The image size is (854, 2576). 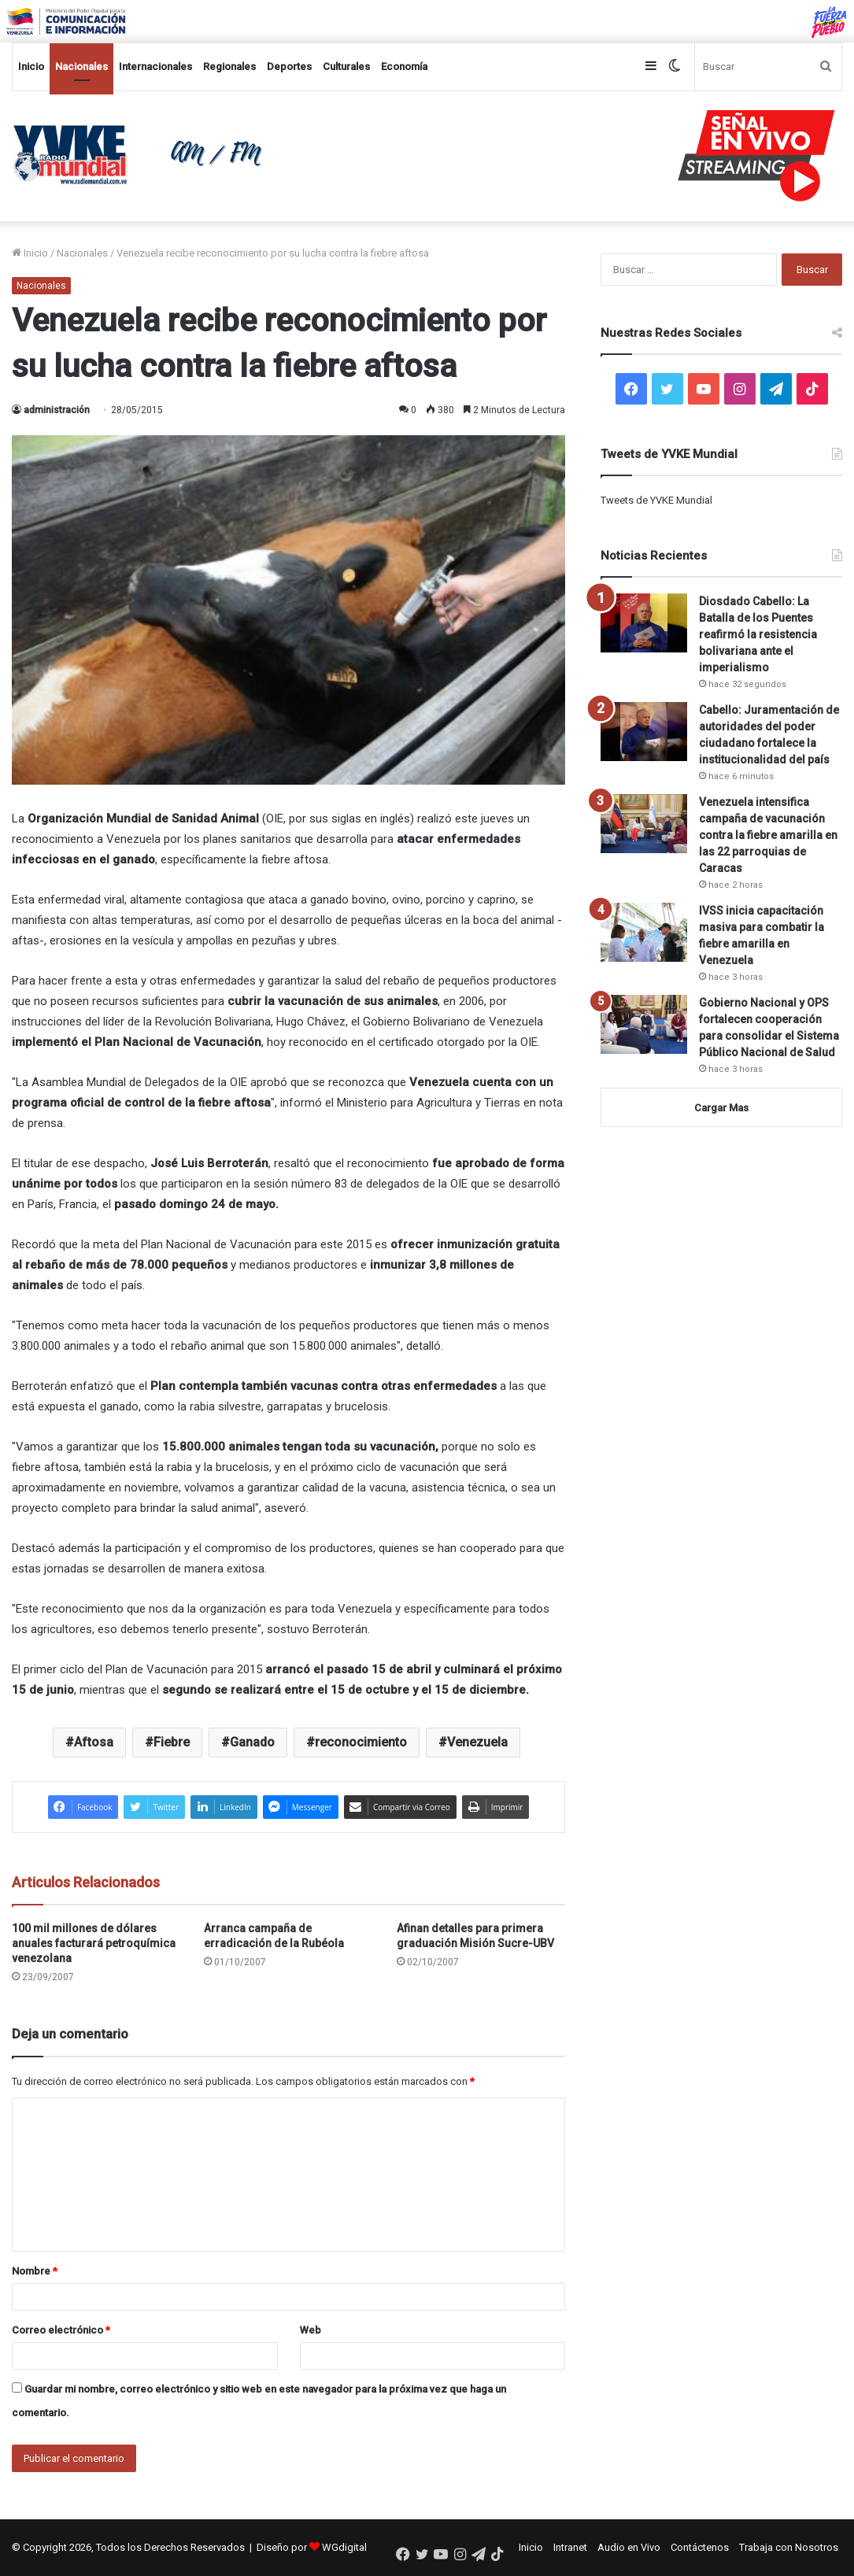 What do you see at coordinates (700, 2547) in the screenshot?
I see `Contáctenos` at bounding box center [700, 2547].